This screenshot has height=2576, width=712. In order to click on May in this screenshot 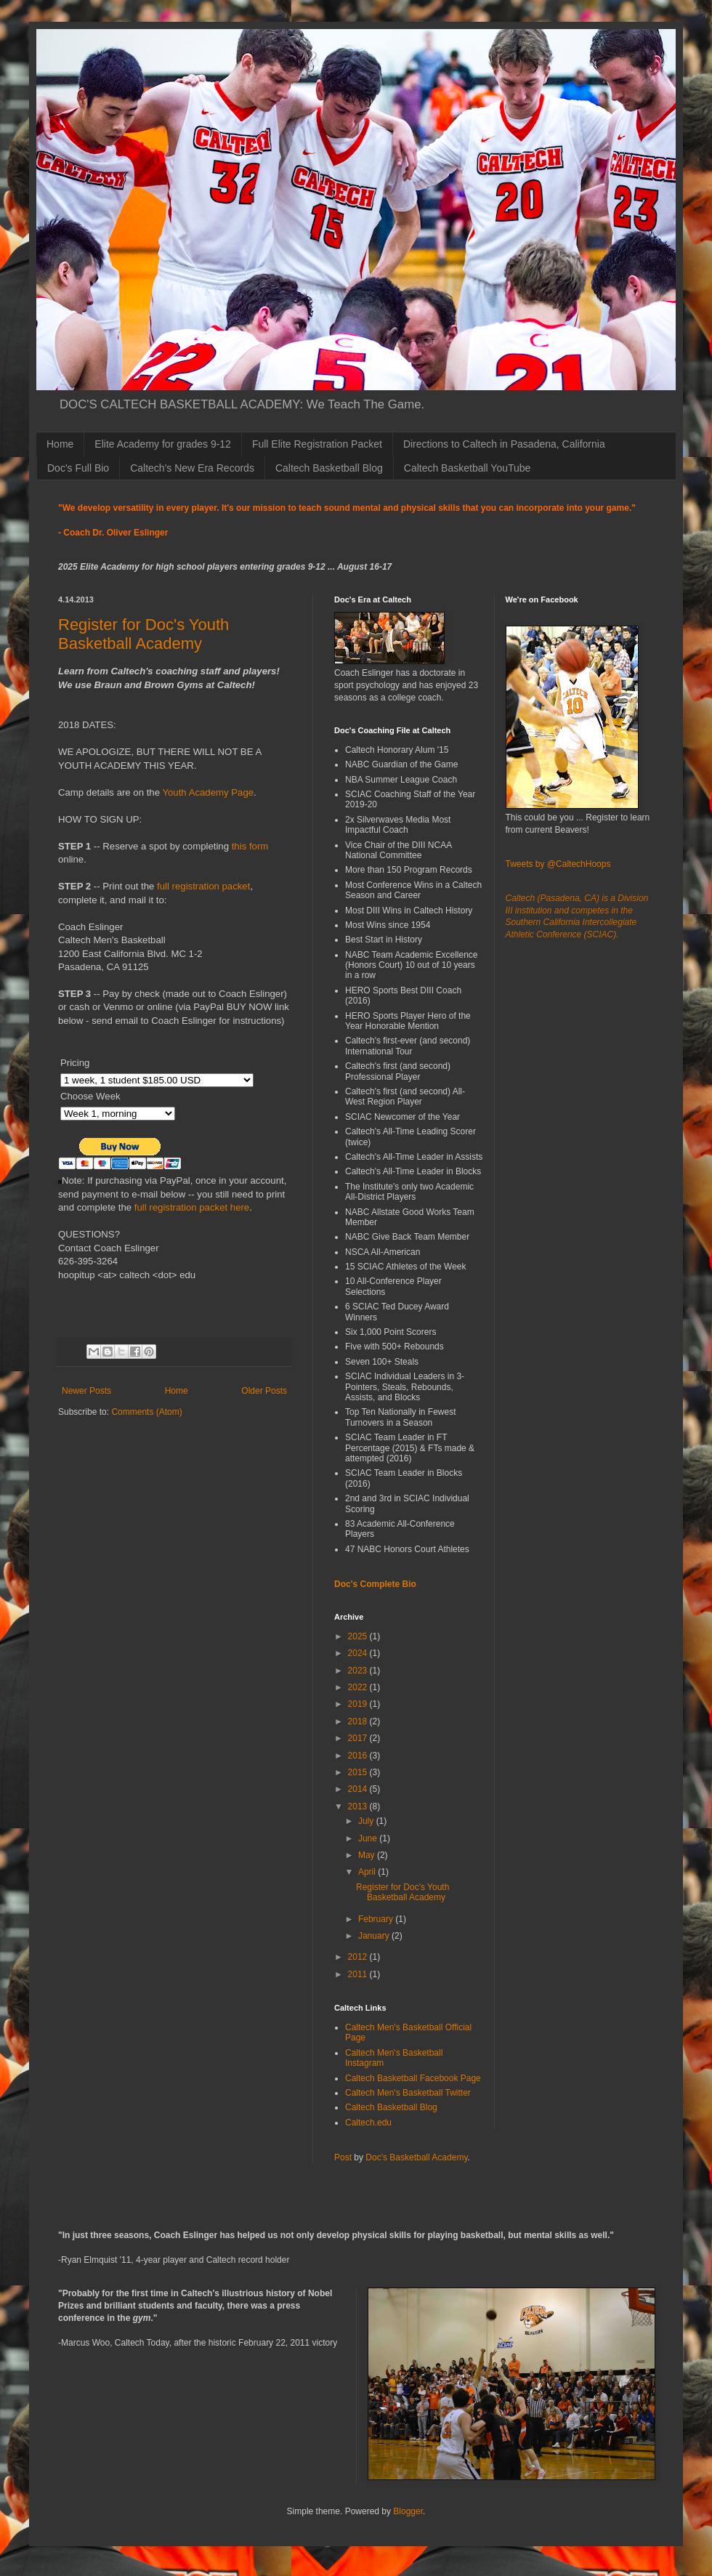, I will do `click(367, 1855)`.